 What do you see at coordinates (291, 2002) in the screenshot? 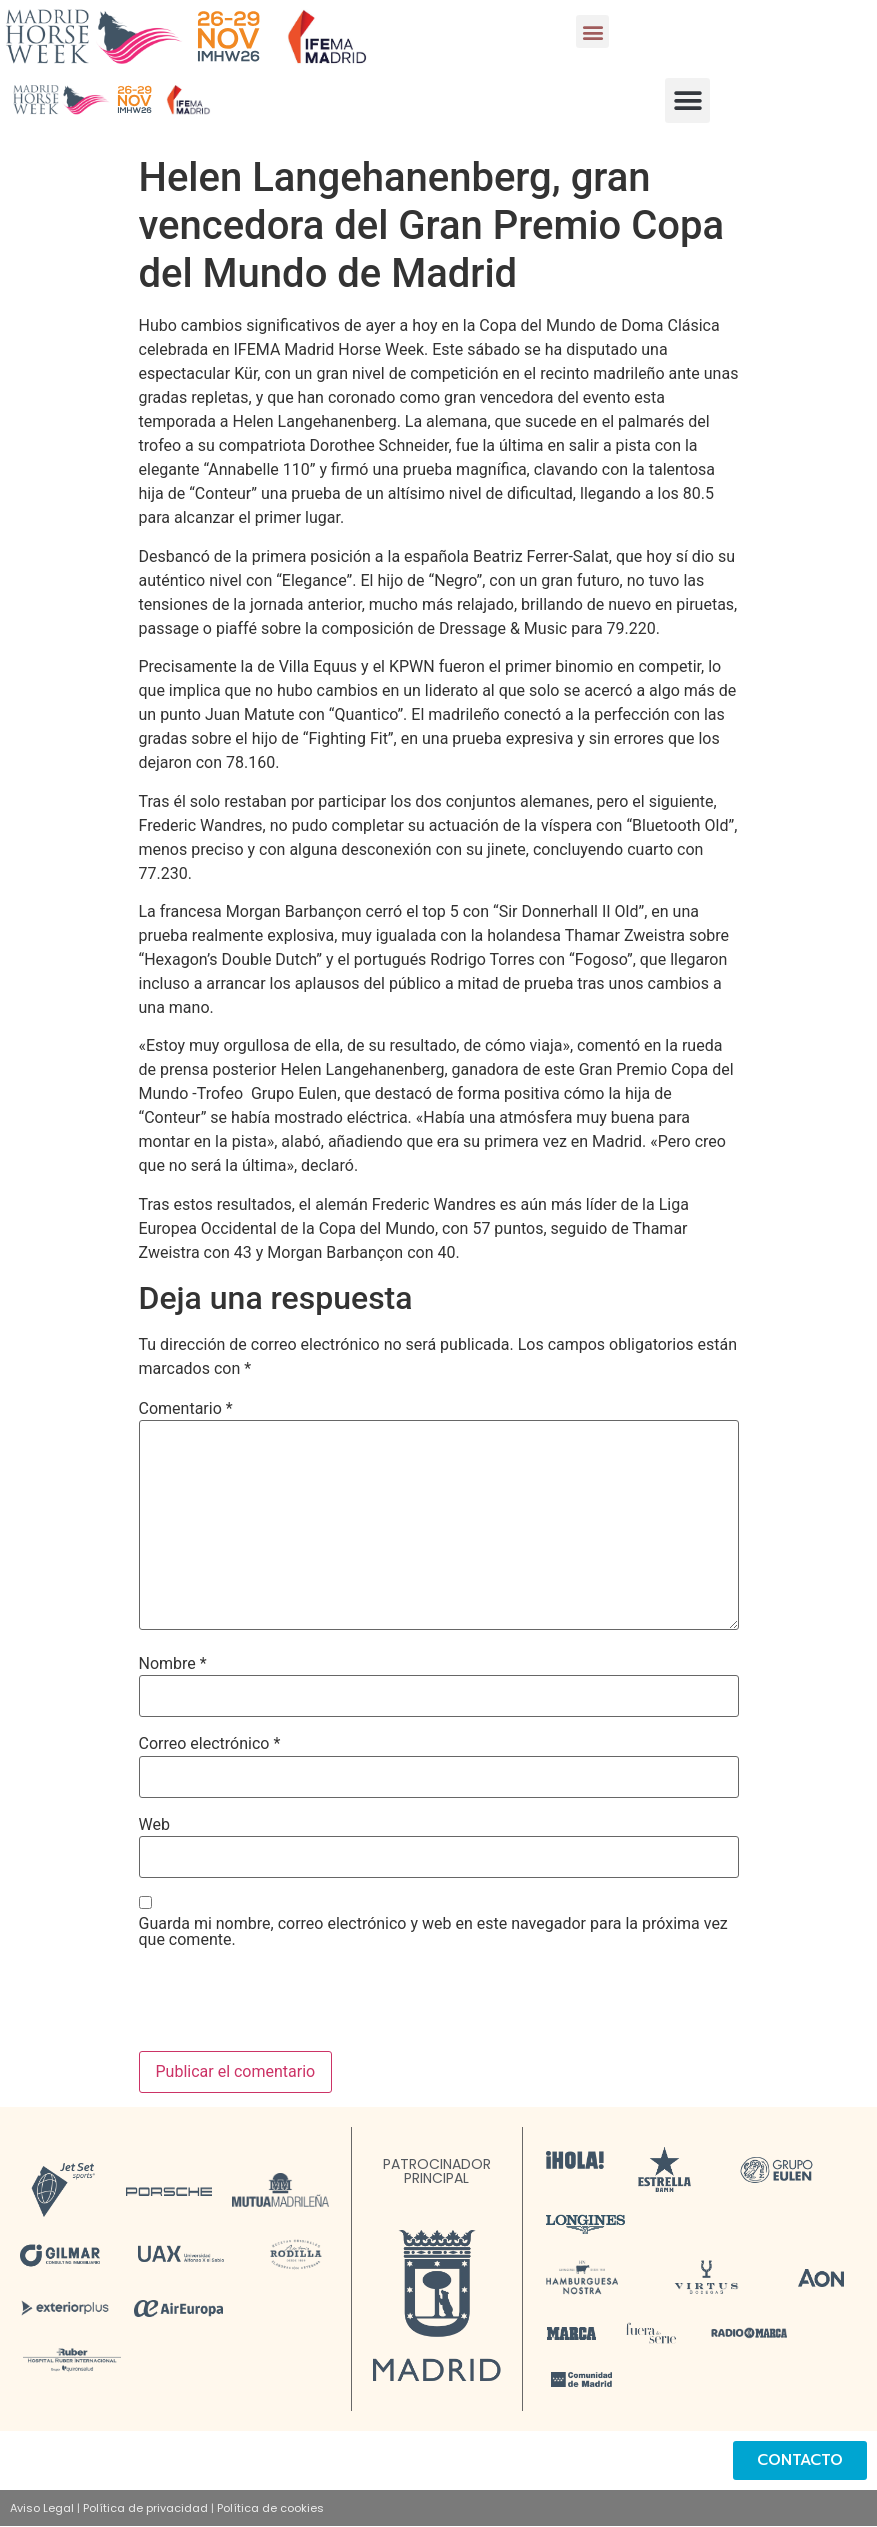
I see `[presentation]` at bounding box center [291, 2002].